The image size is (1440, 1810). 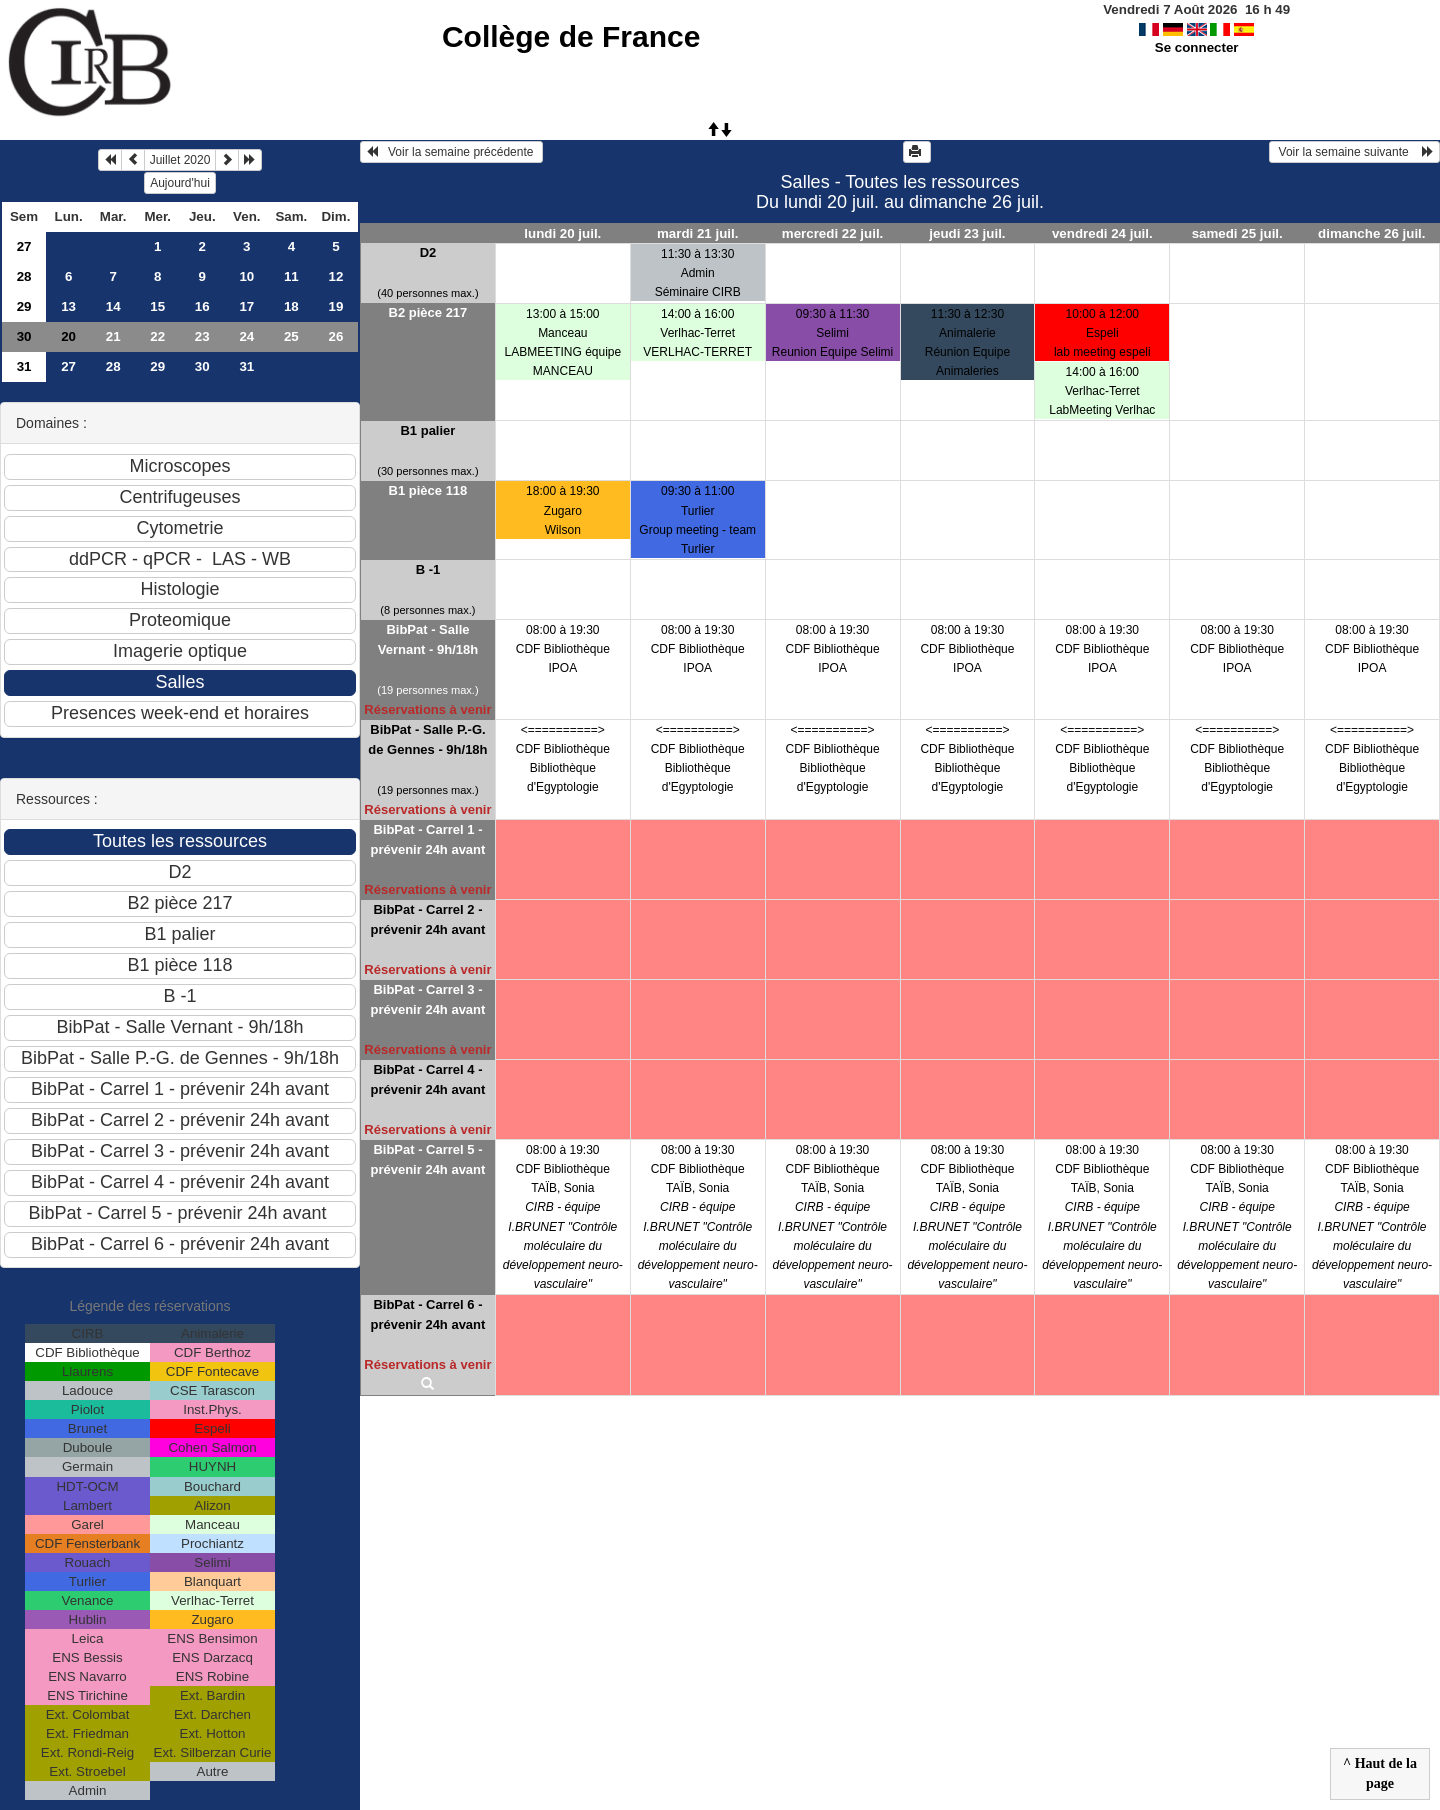 I want to click on BibPat - Carrel 2 - prévenir 24h avant, so click(x=427, y=919).